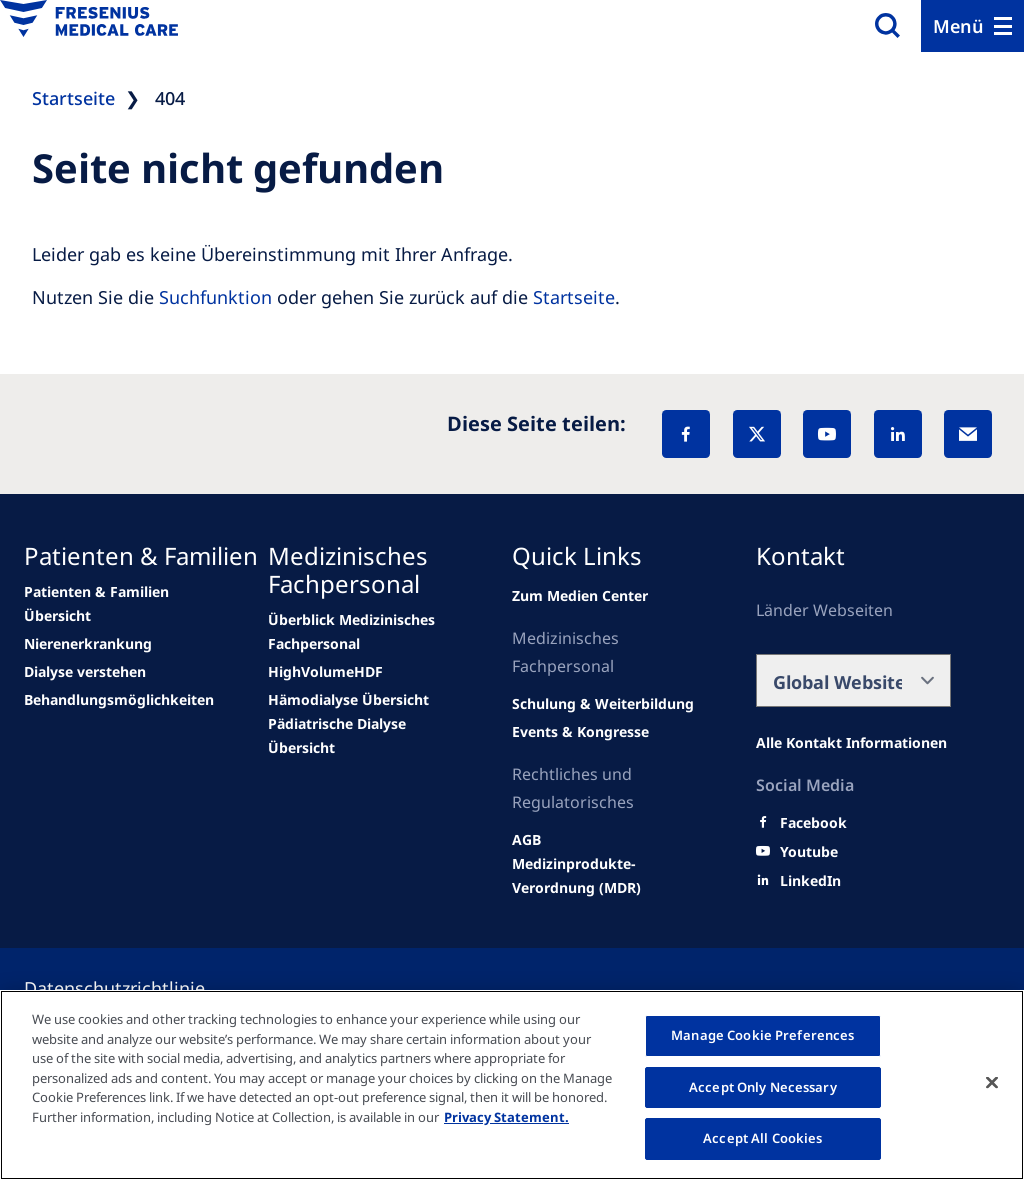 This screenshot has width=1024, height=1180. Describe the element at coordinates (898, 434) in the screenshot. I see `[LinkedIn]` at that location.